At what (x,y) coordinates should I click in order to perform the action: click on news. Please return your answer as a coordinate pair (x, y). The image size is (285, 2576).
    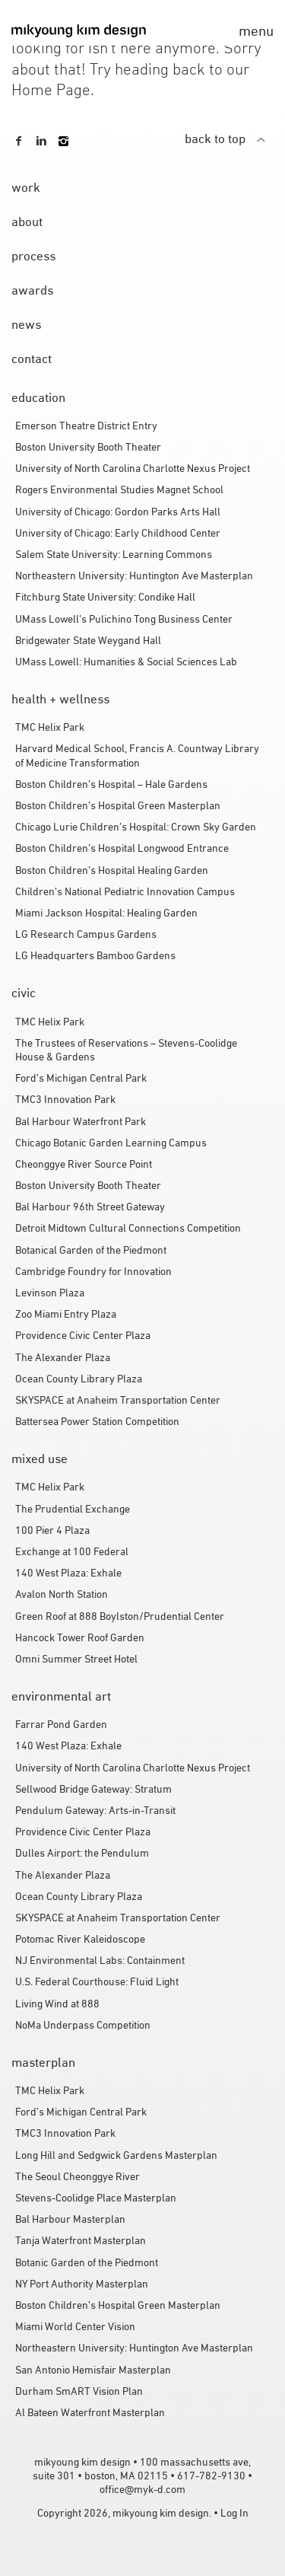
    Looking at the image, I should click on (26, 325).